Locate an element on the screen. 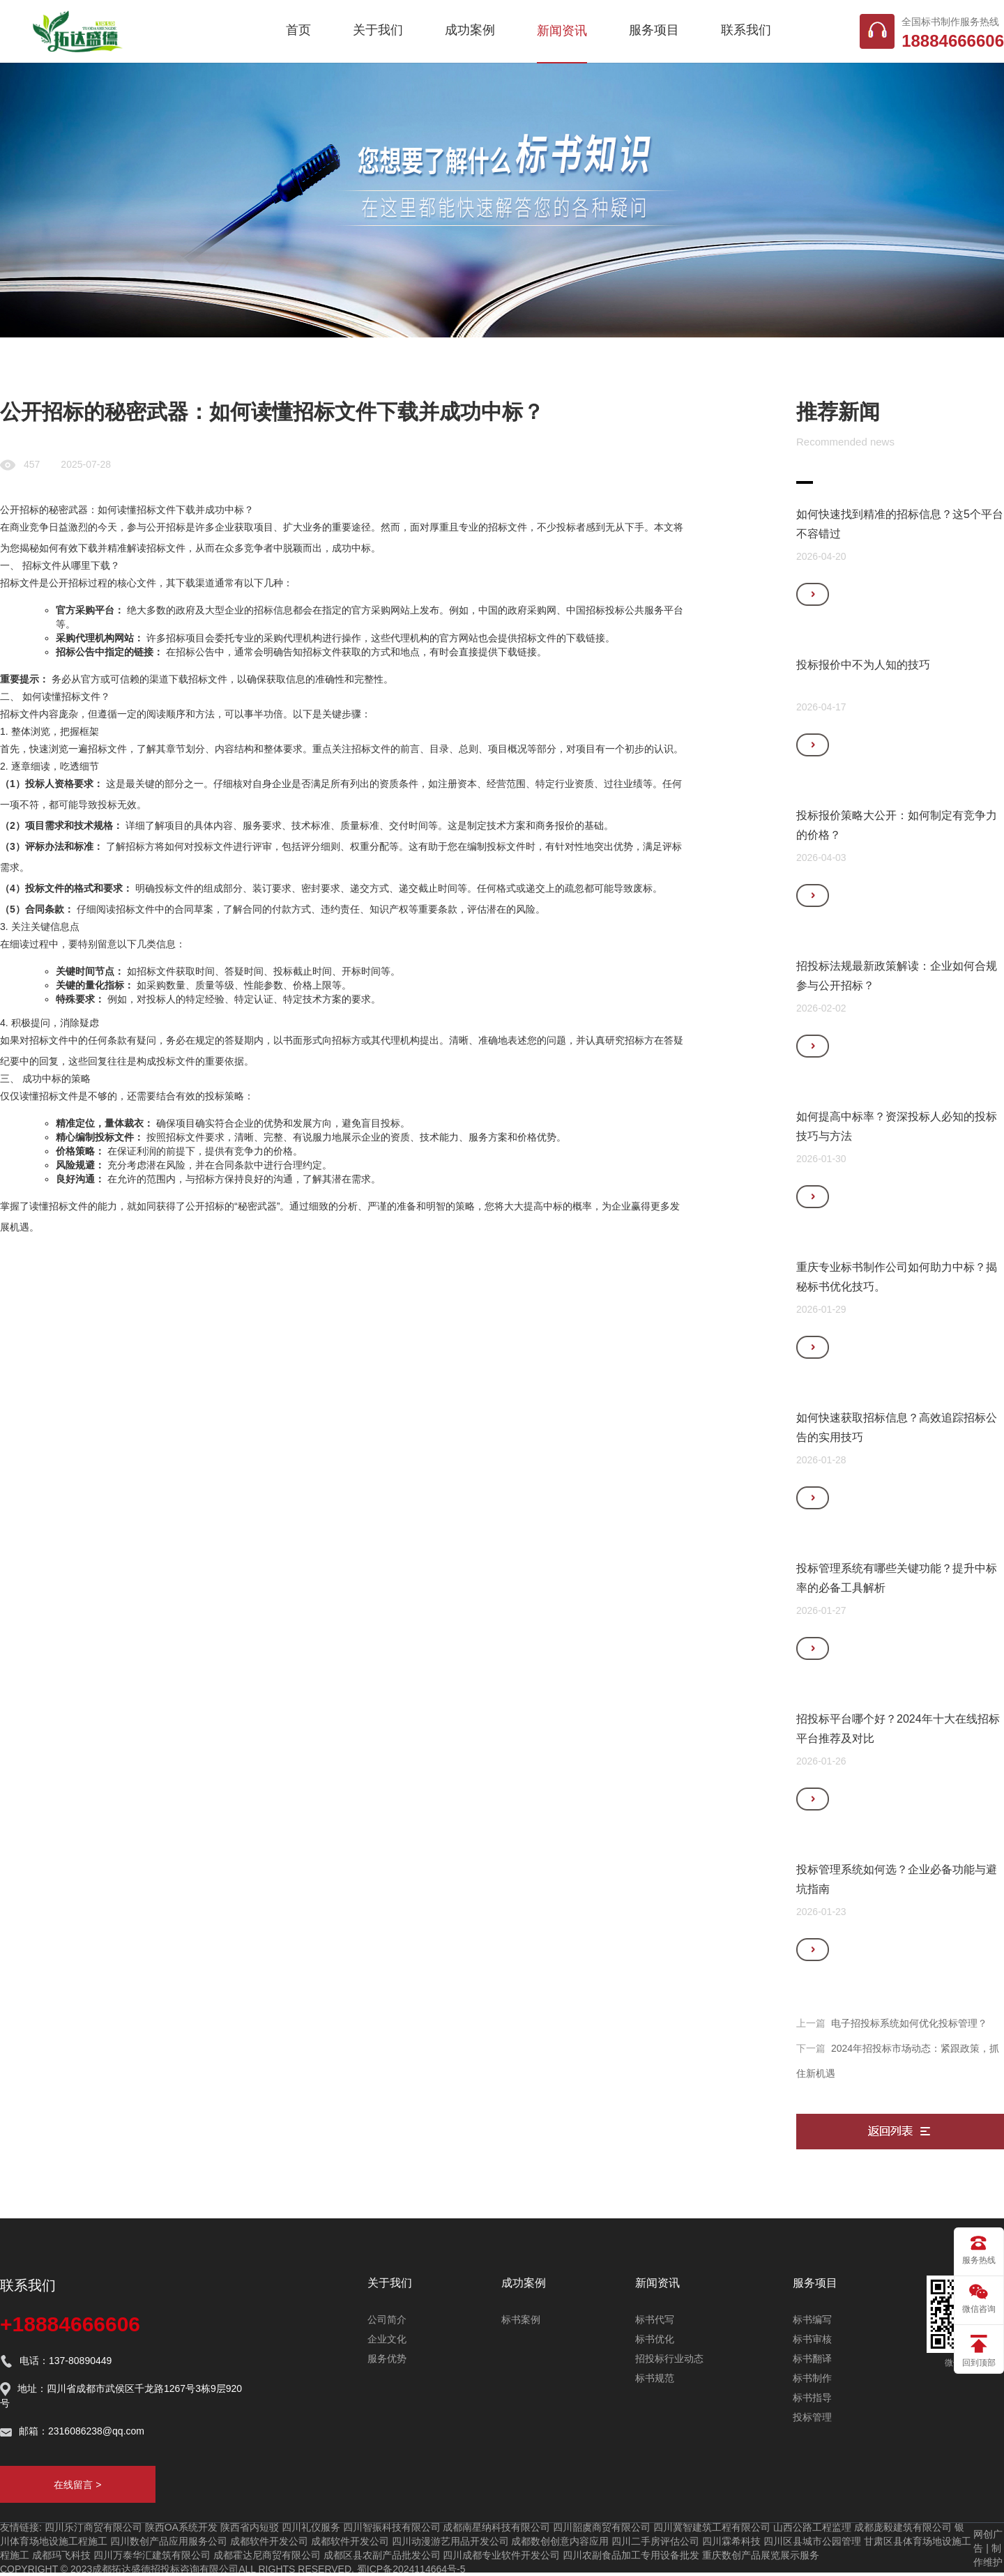  标书编写 is located at coordinates (812, 2319).